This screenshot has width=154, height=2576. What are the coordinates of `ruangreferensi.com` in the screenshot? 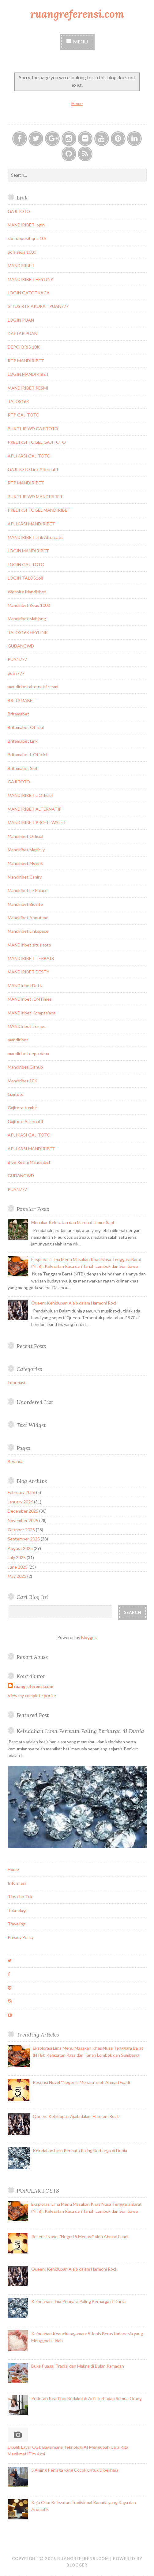 It's located at (77, 14).